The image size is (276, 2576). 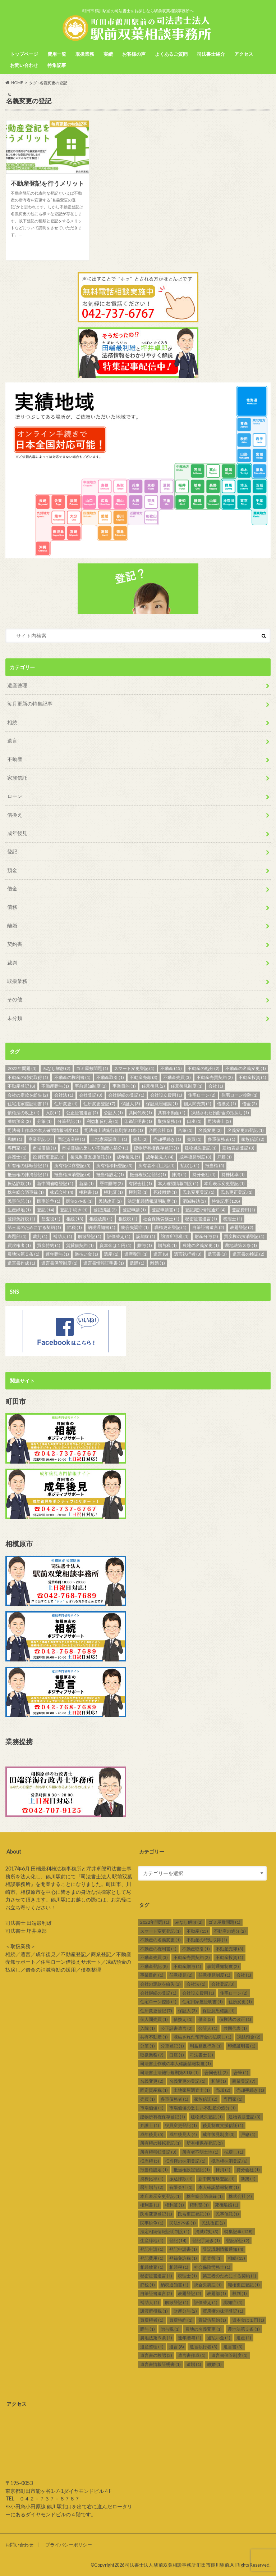 What do you see at coordinates (110, 1174) in the screenshot?
I see `抵当権設定 [抵当権設定 (1個の項目)]` at bounding box center [110, 1174].